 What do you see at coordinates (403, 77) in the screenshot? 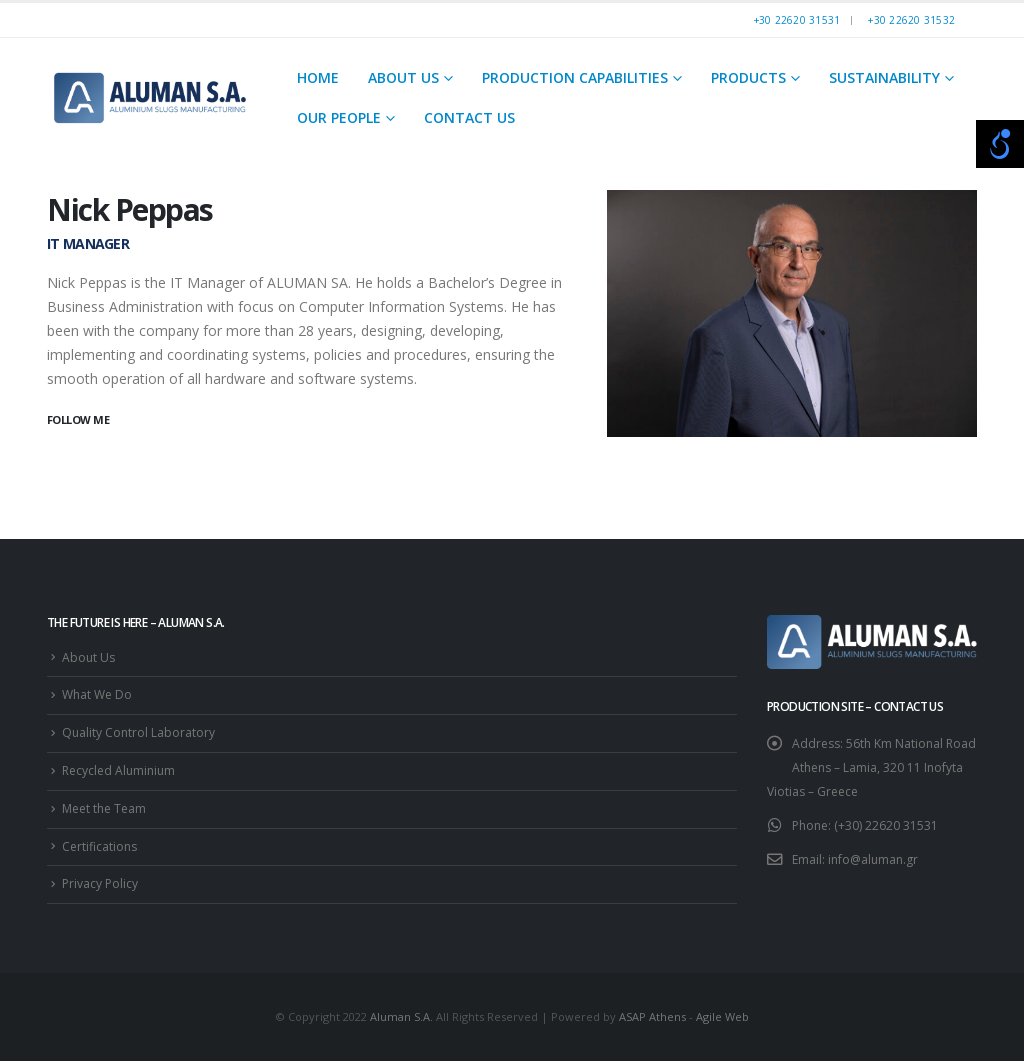
I see `About Us [link]` at bounding box center [403, 77].